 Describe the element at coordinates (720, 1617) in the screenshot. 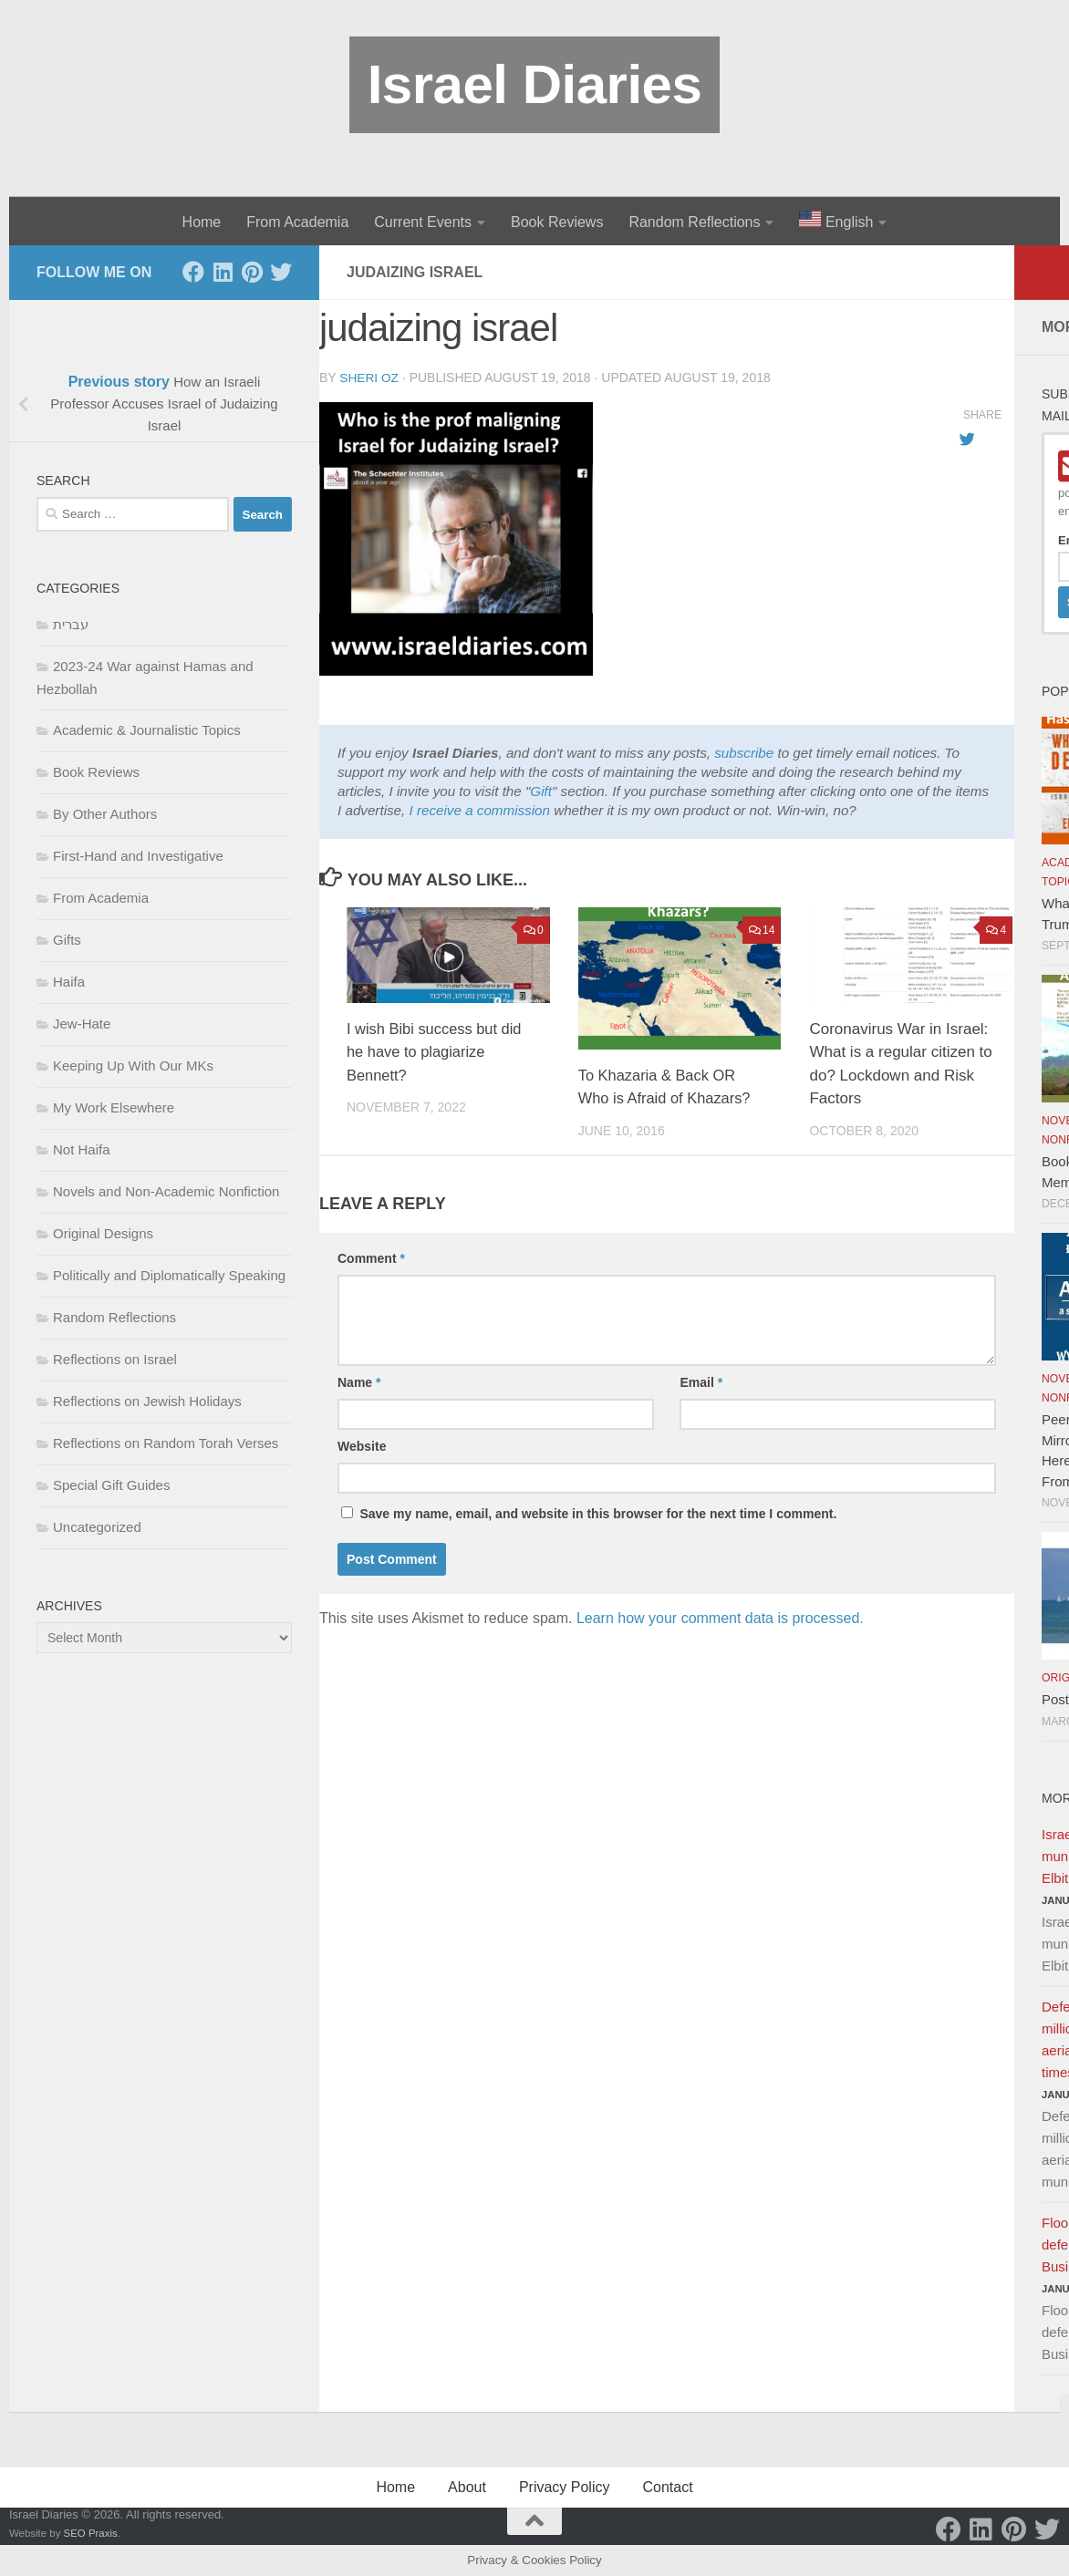

I see `Learn how your comment data is processed.` at that location.